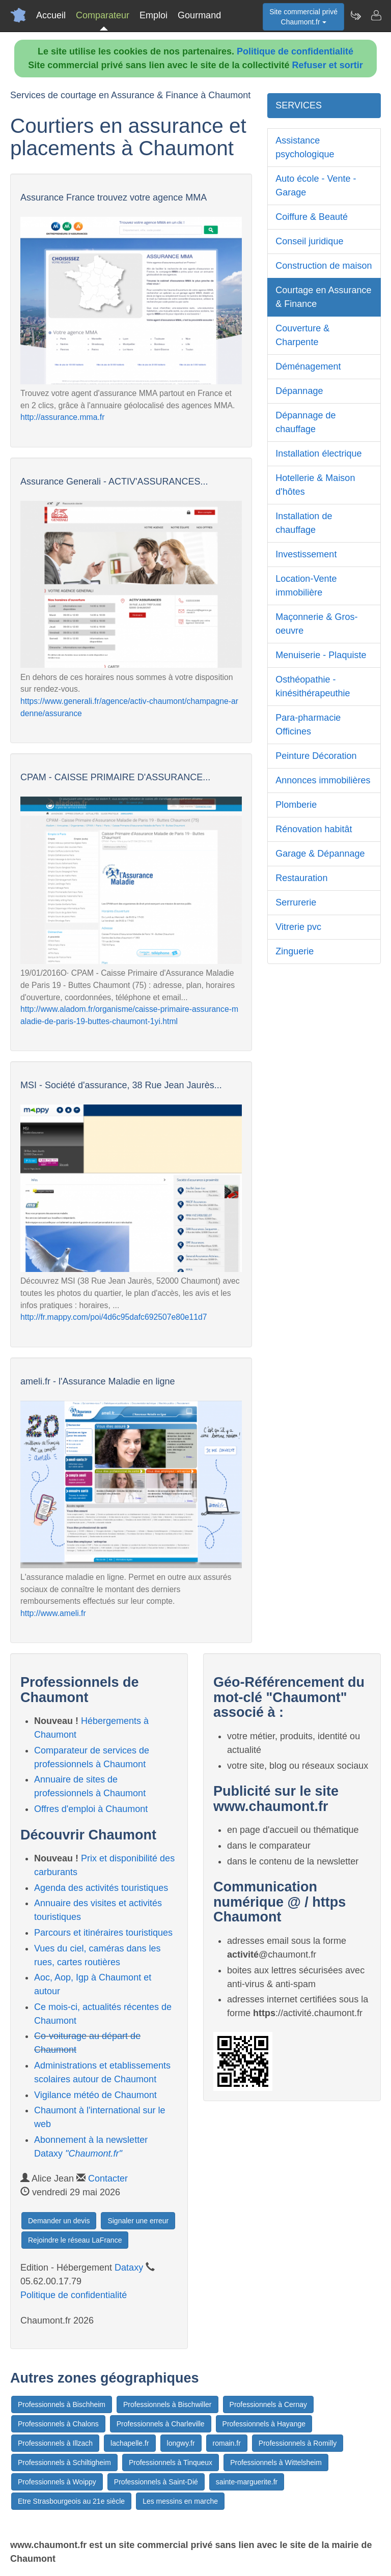 This screenshot has height=2576, width=391. Describe the element at coordinates (156, 2482) in the screenshot. I see `Professionnels à Saint-Dié` at that location.